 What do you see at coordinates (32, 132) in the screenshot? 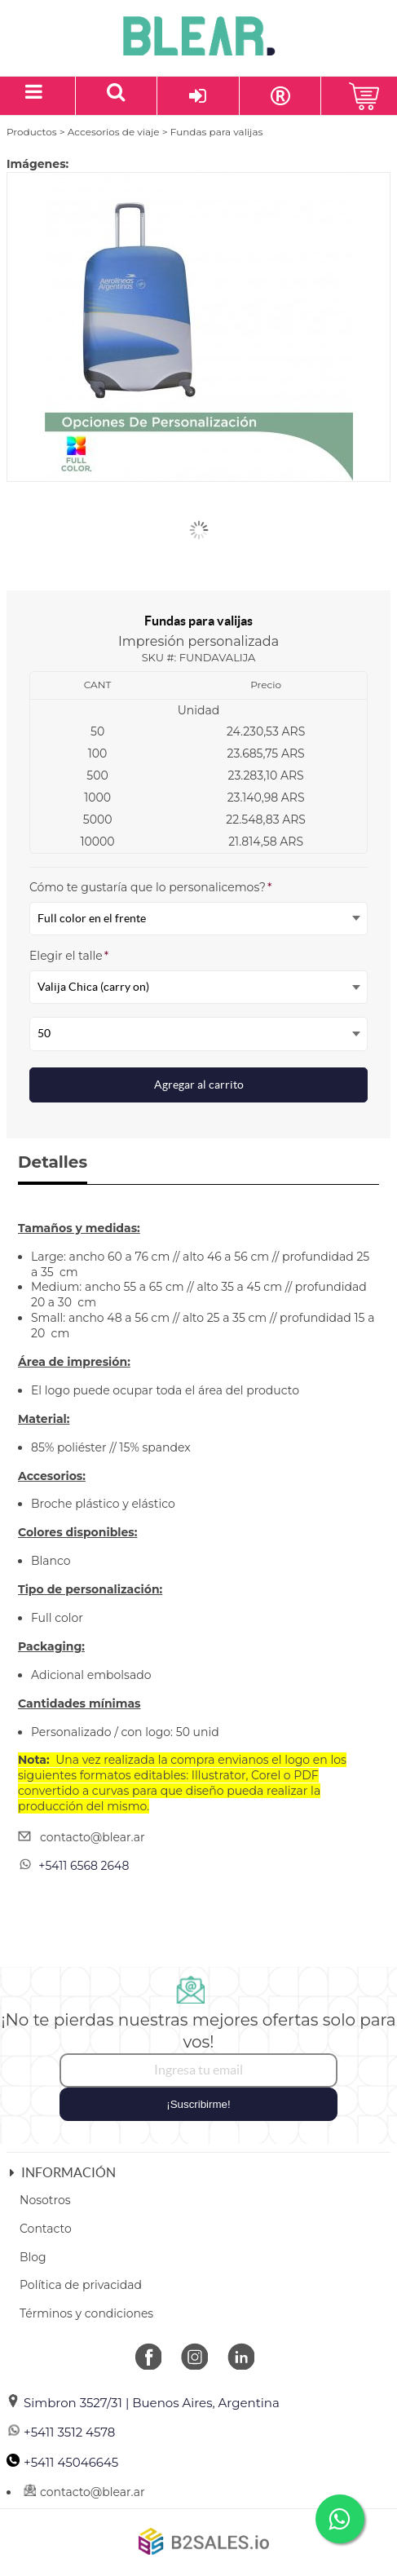
I see `Productos` at bounding box center [32, 132].